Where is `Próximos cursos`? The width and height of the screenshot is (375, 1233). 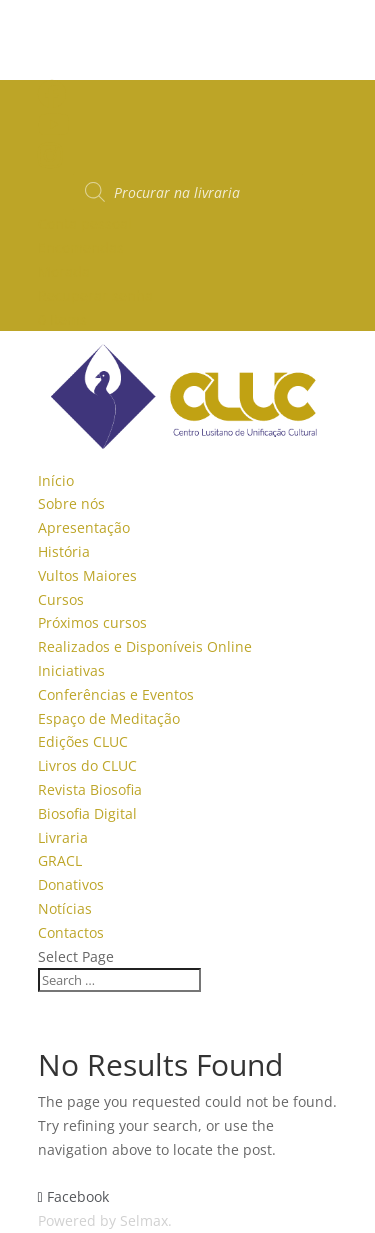
Próximos cursos is located at coordinates (92, 622).